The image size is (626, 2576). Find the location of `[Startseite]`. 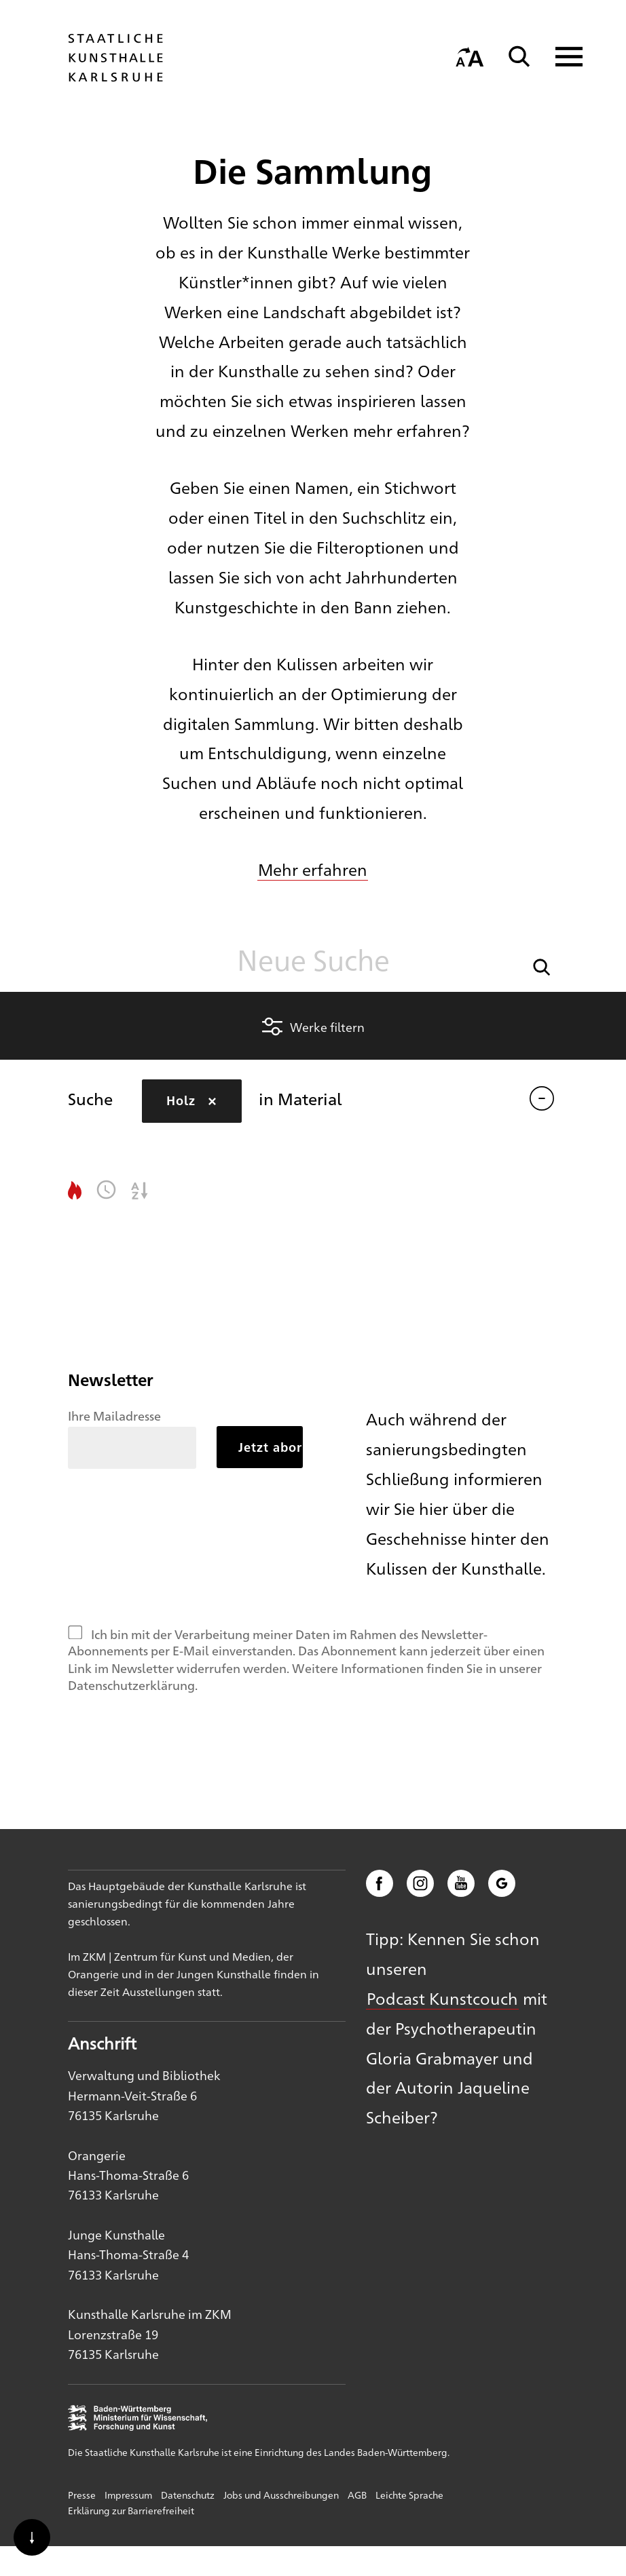

[Startseite] is located at coordinates (115, 75).